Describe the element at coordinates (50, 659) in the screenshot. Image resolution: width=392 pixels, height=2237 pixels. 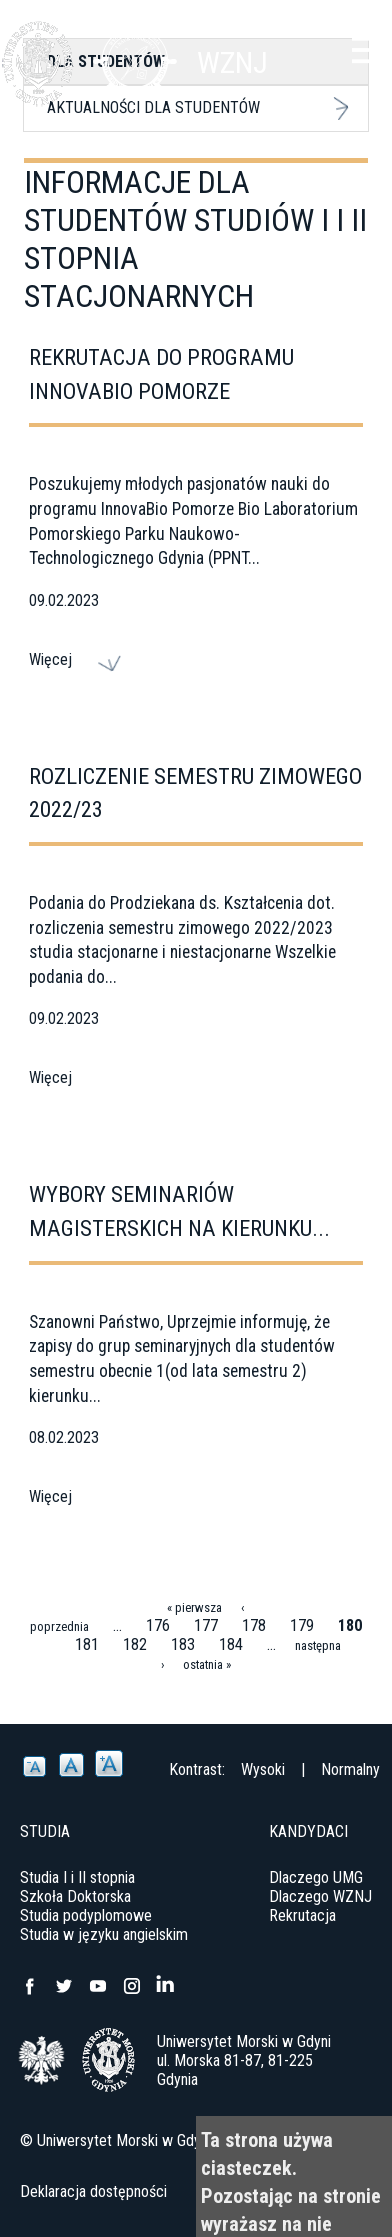
I see `Więcej` at that location.